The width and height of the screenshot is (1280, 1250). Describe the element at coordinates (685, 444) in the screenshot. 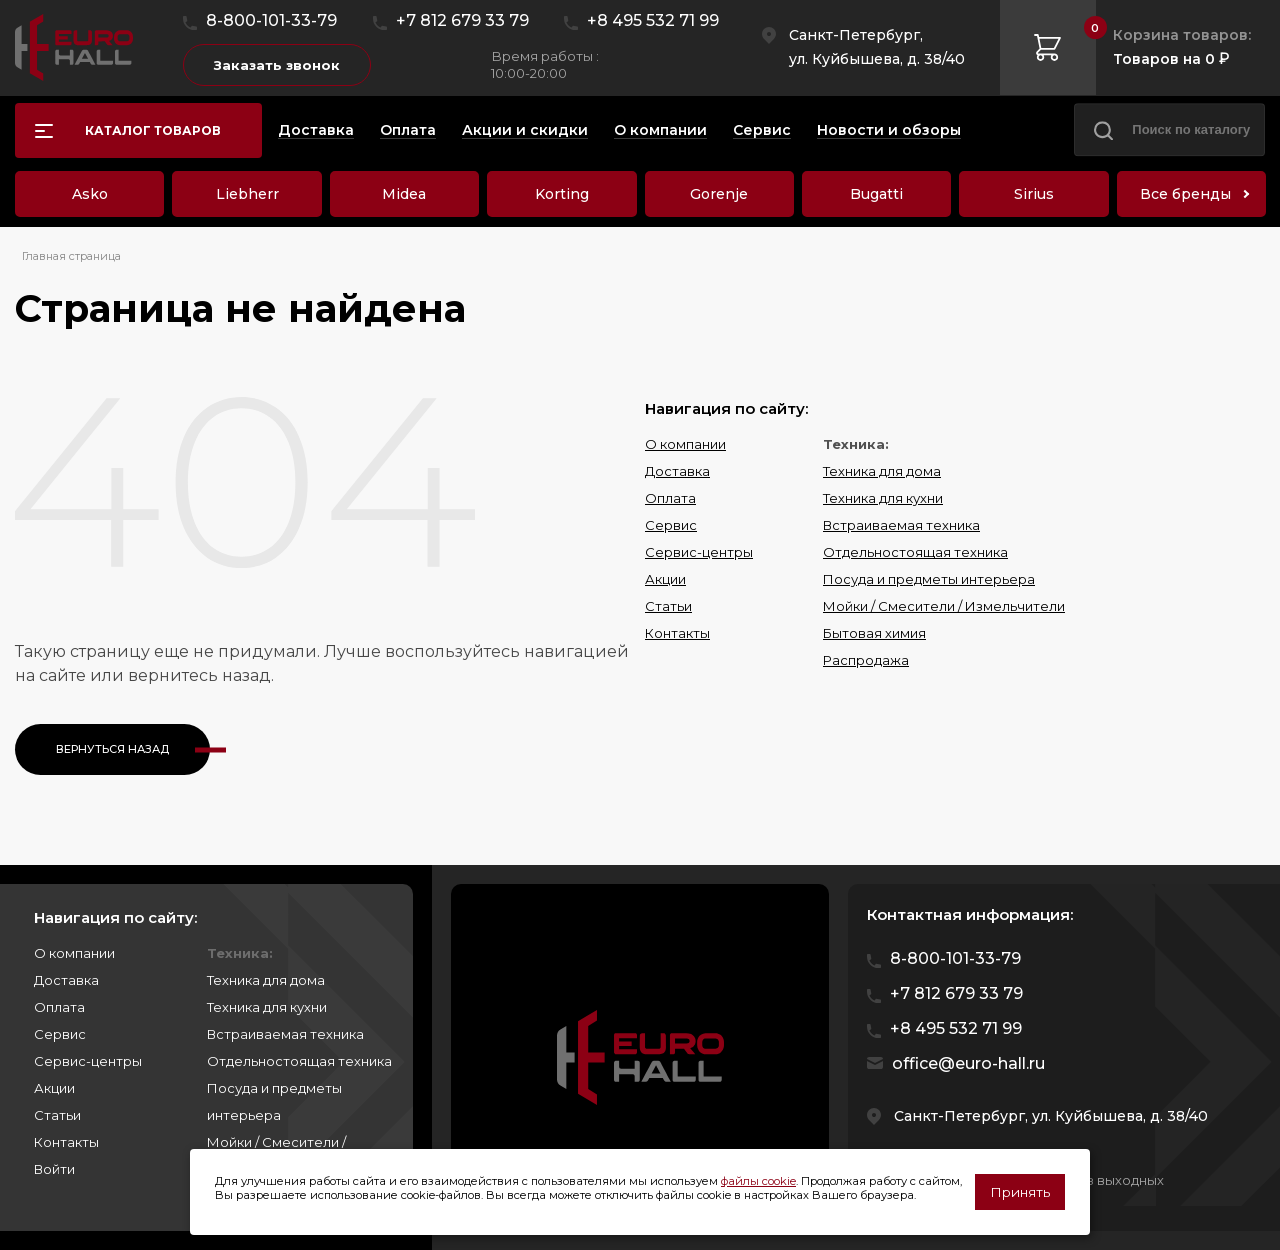

I see `О компании` at that location.